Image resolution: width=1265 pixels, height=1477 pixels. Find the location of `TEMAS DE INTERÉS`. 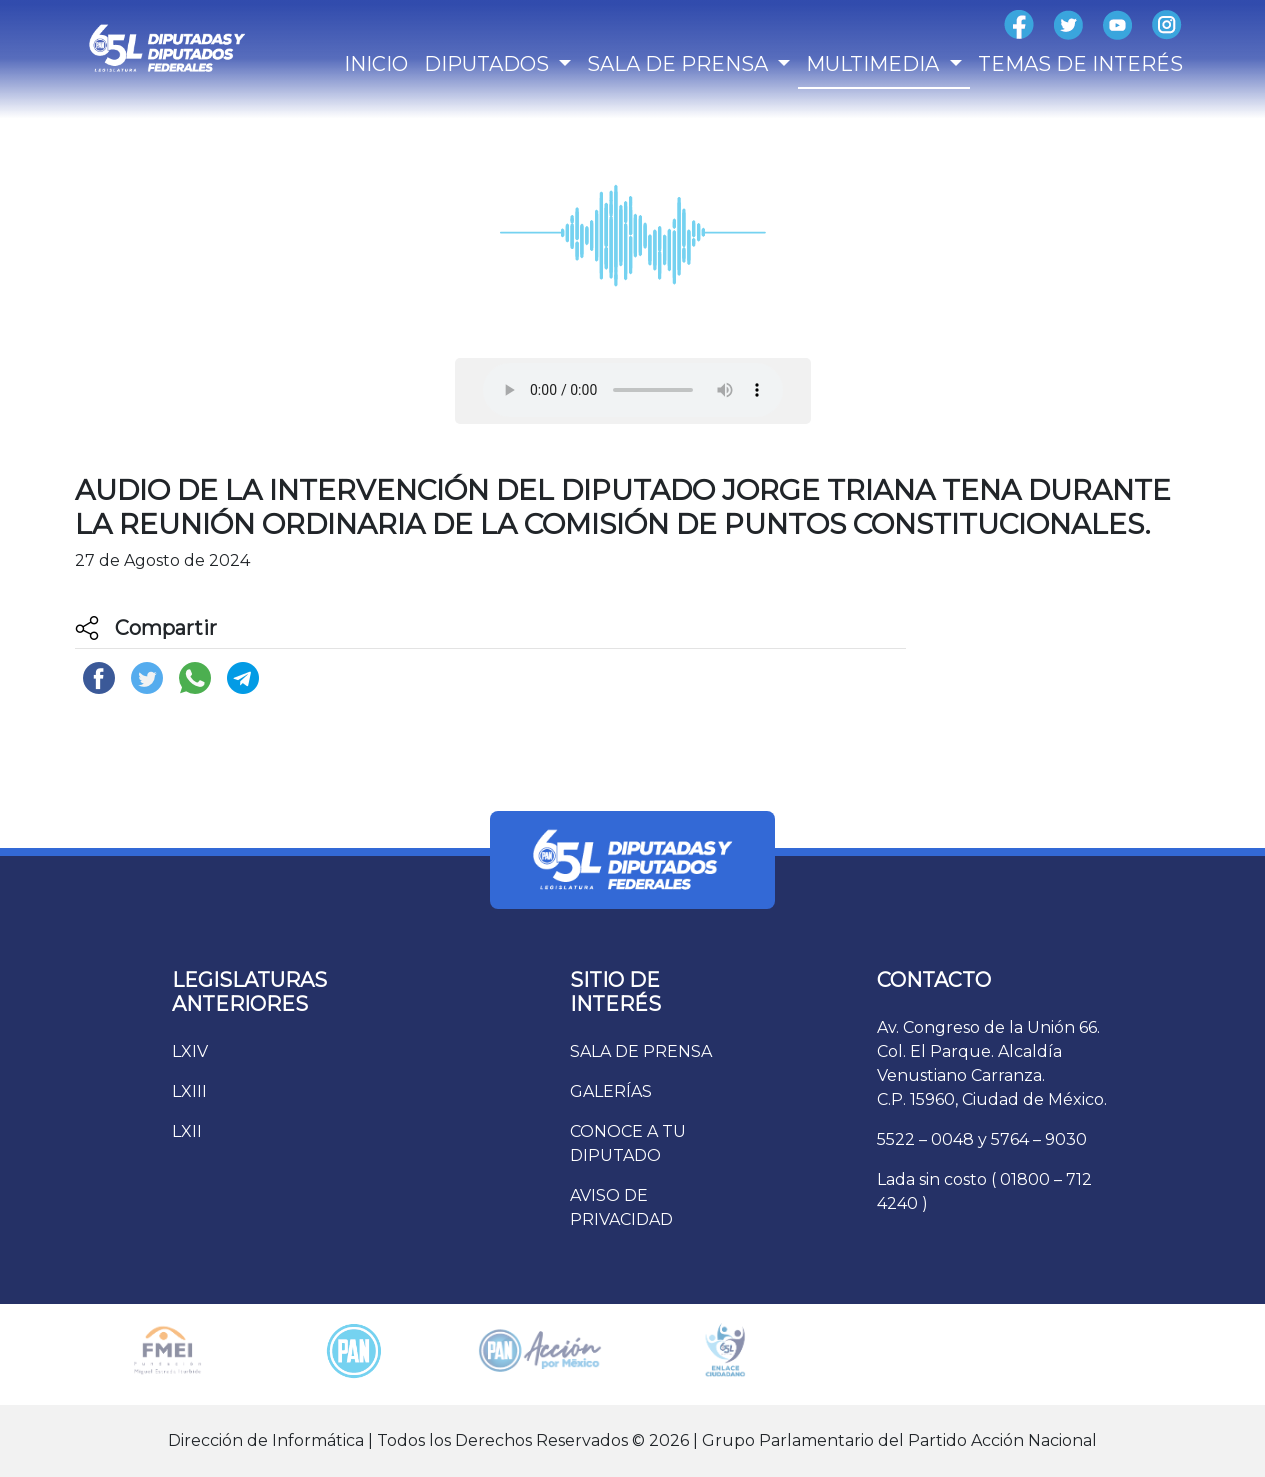

TEMAS DE INTERÉS is located at coordinates (1080, 64).